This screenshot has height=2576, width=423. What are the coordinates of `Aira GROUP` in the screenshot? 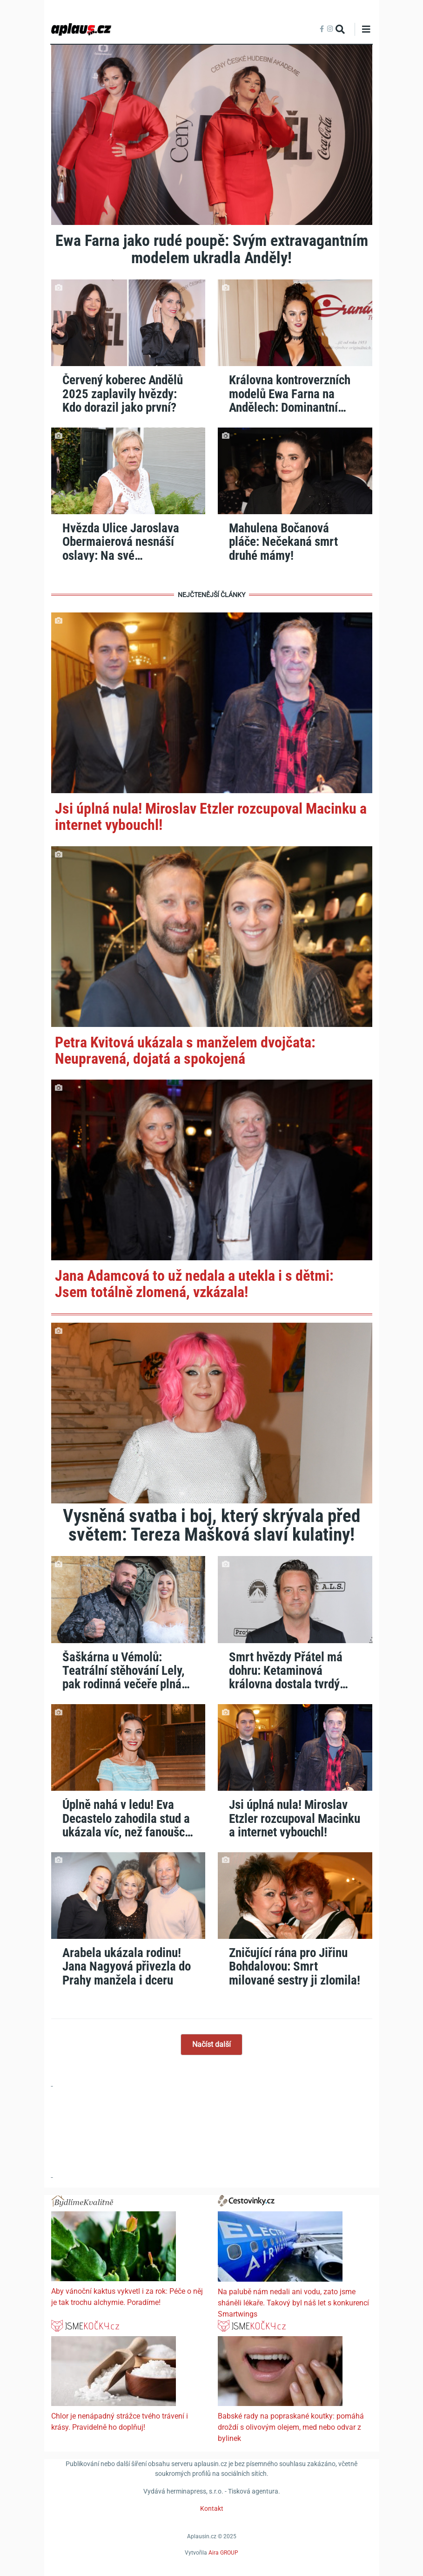 It's located at (223, 2552).